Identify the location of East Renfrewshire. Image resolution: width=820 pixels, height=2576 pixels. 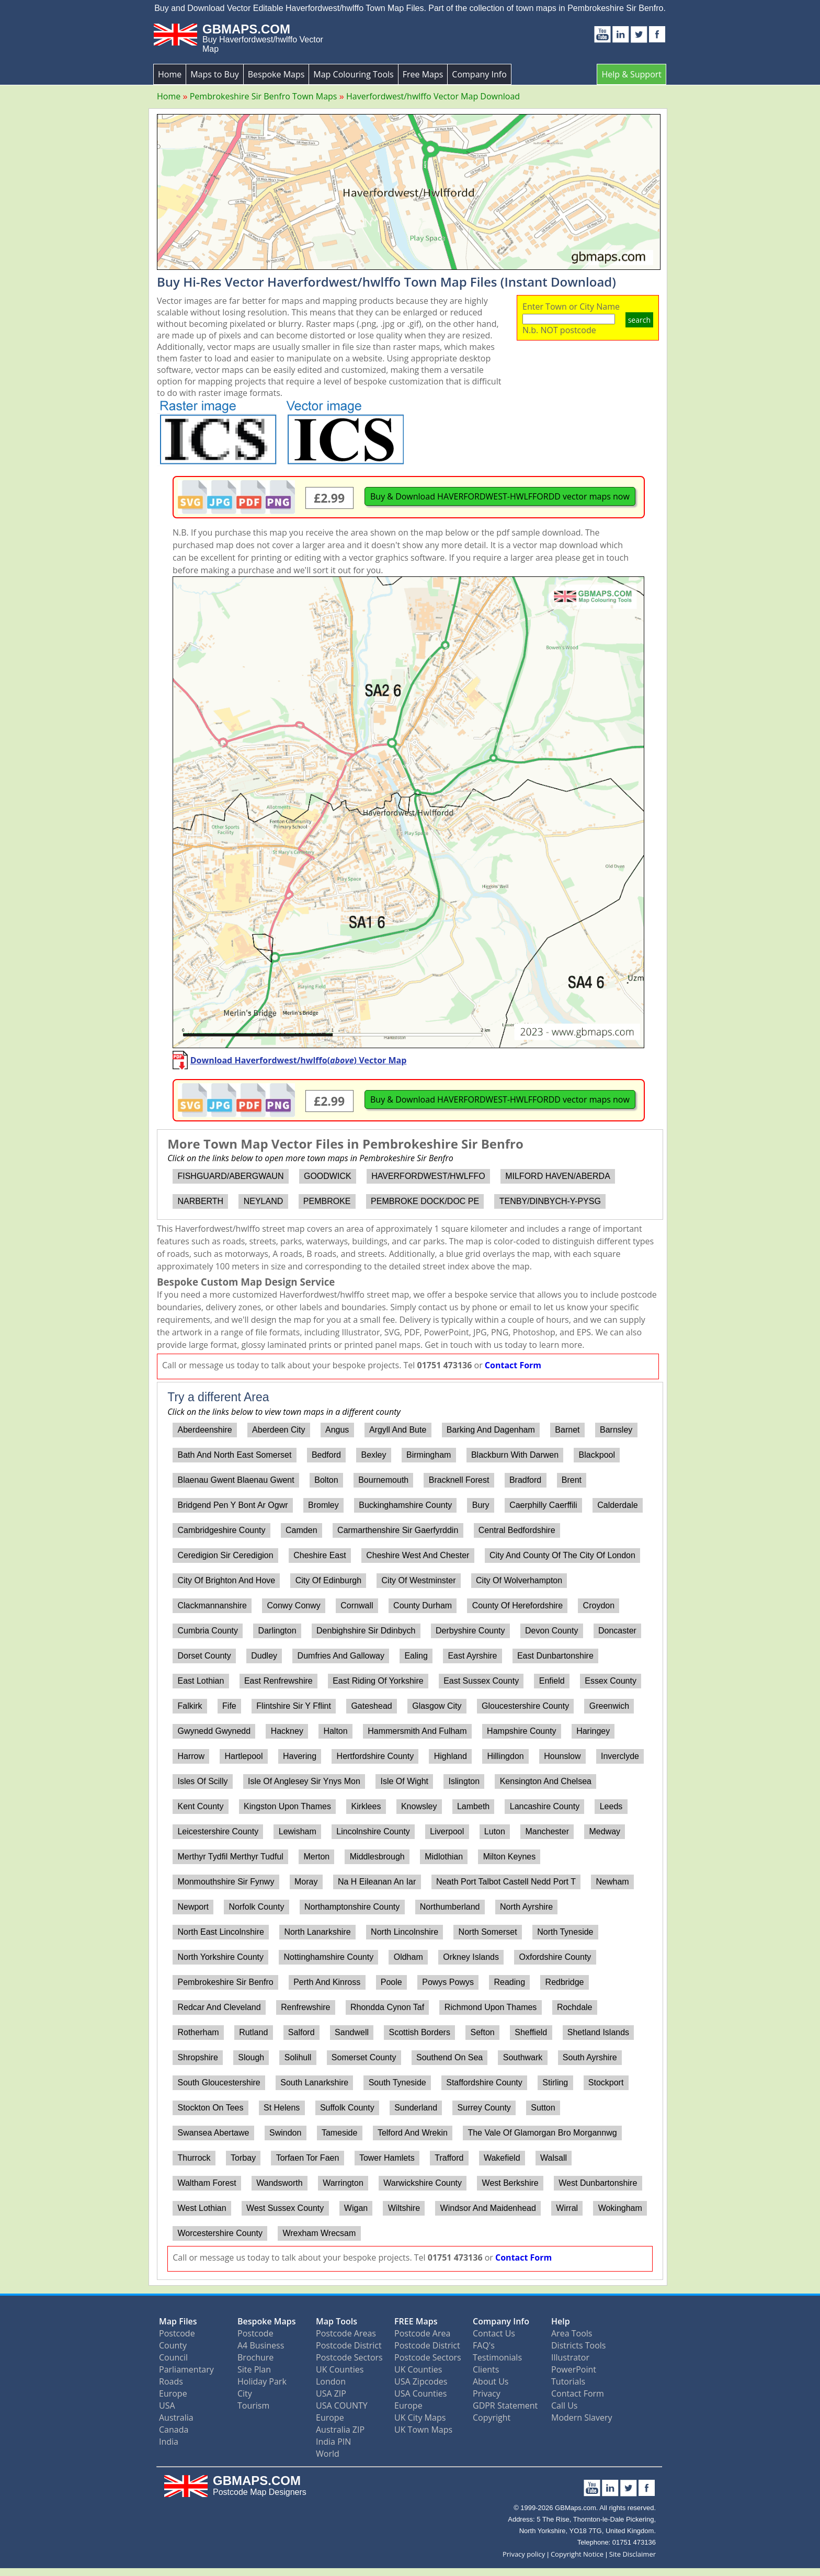
(278, 1680).